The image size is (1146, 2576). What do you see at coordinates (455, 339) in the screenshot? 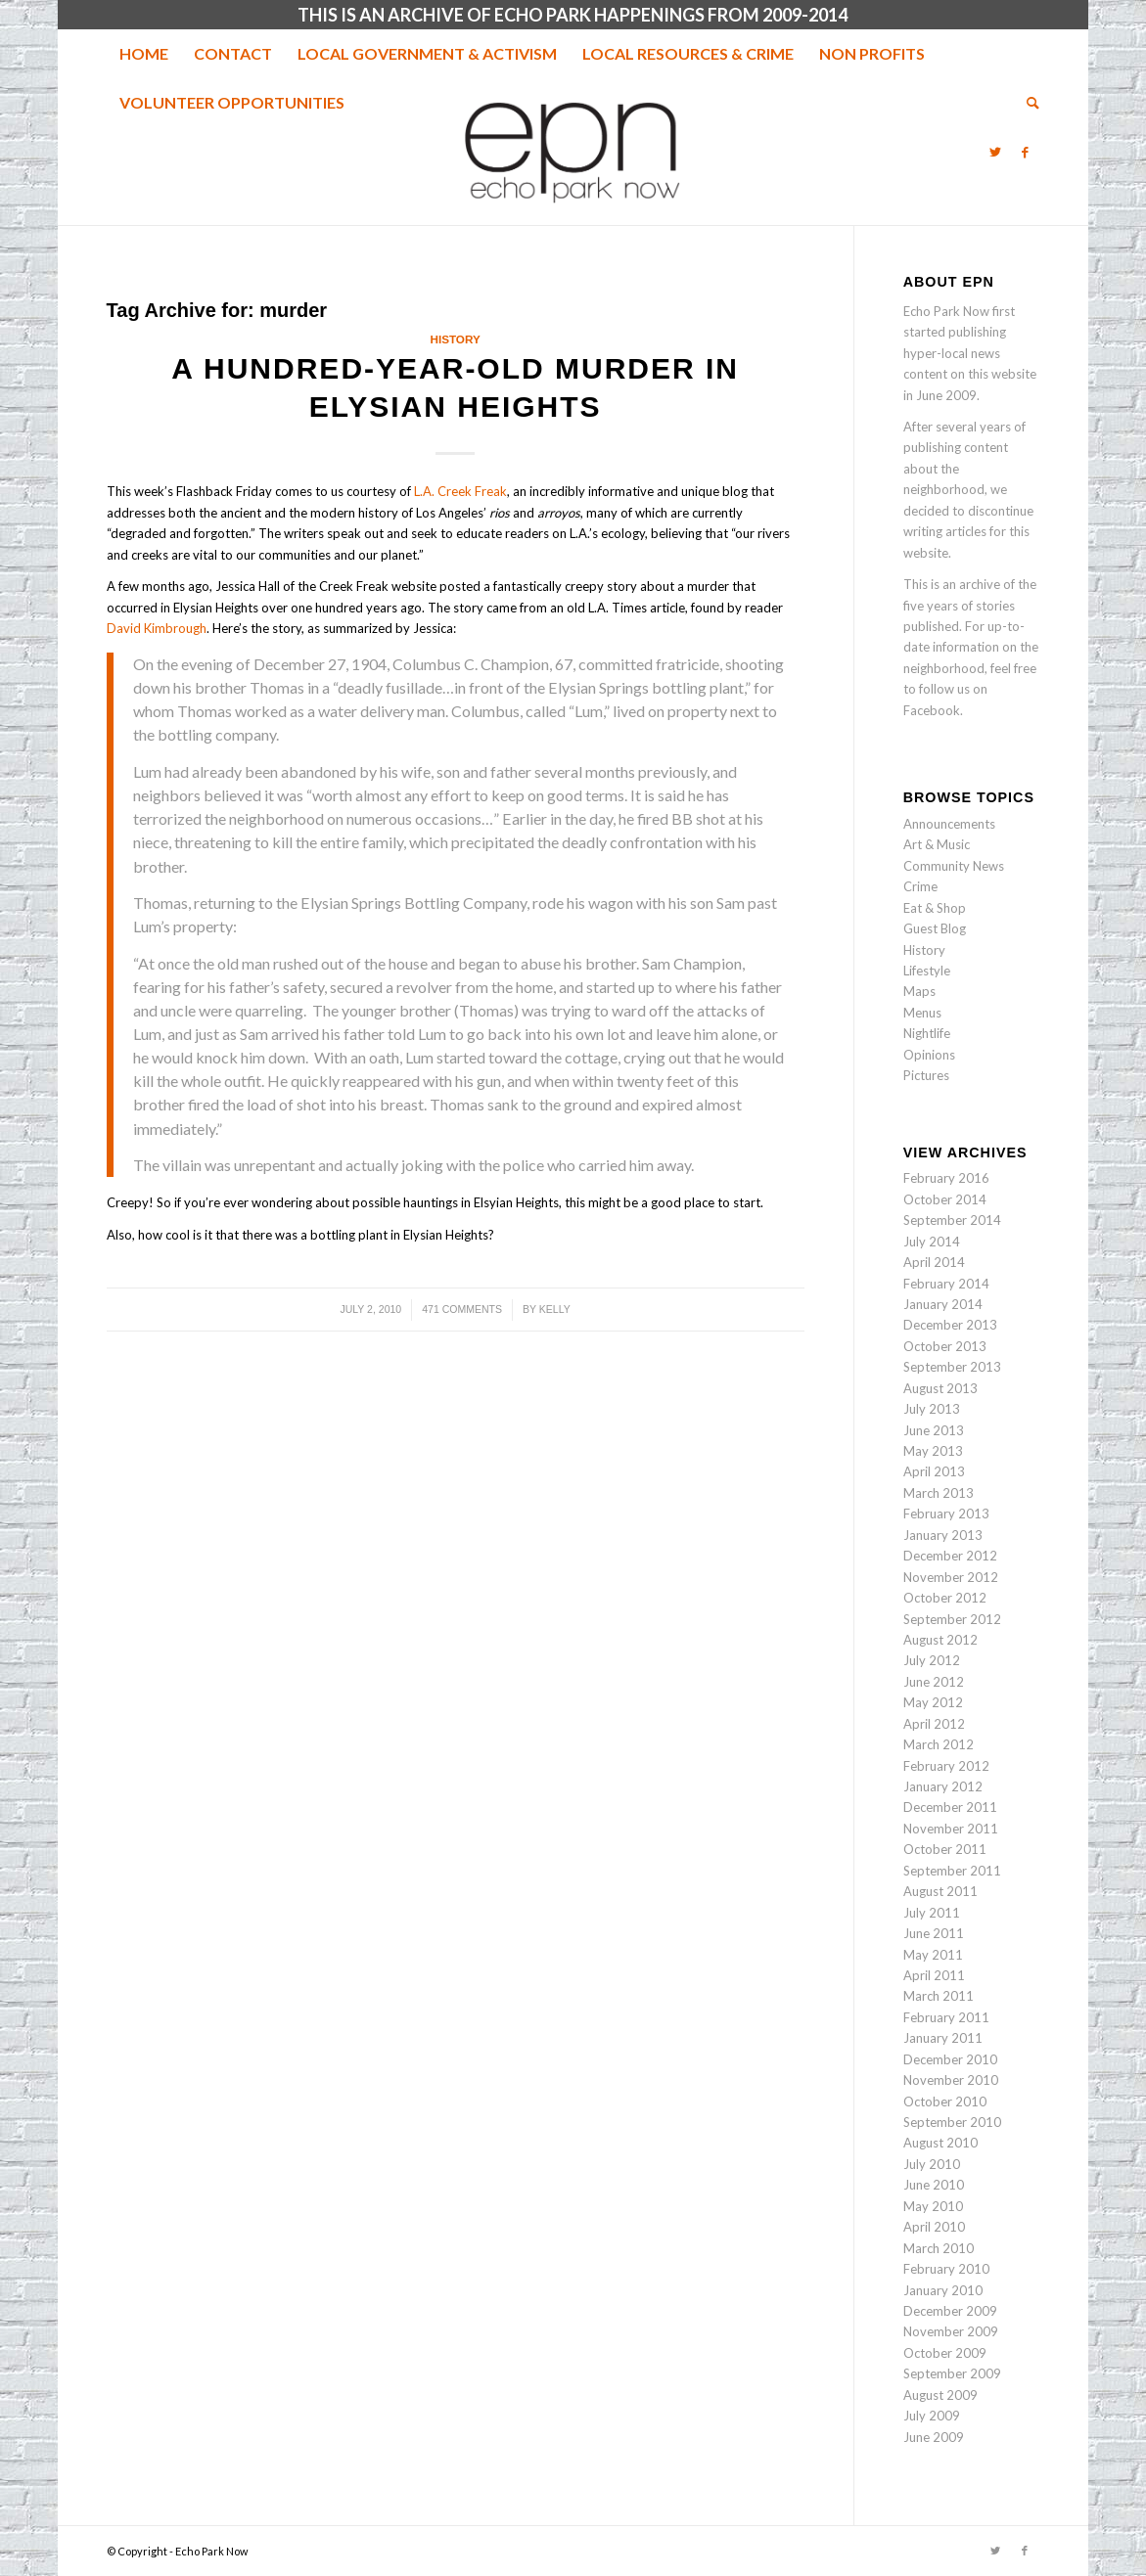
I see `History` at bounding box center [455, 339].